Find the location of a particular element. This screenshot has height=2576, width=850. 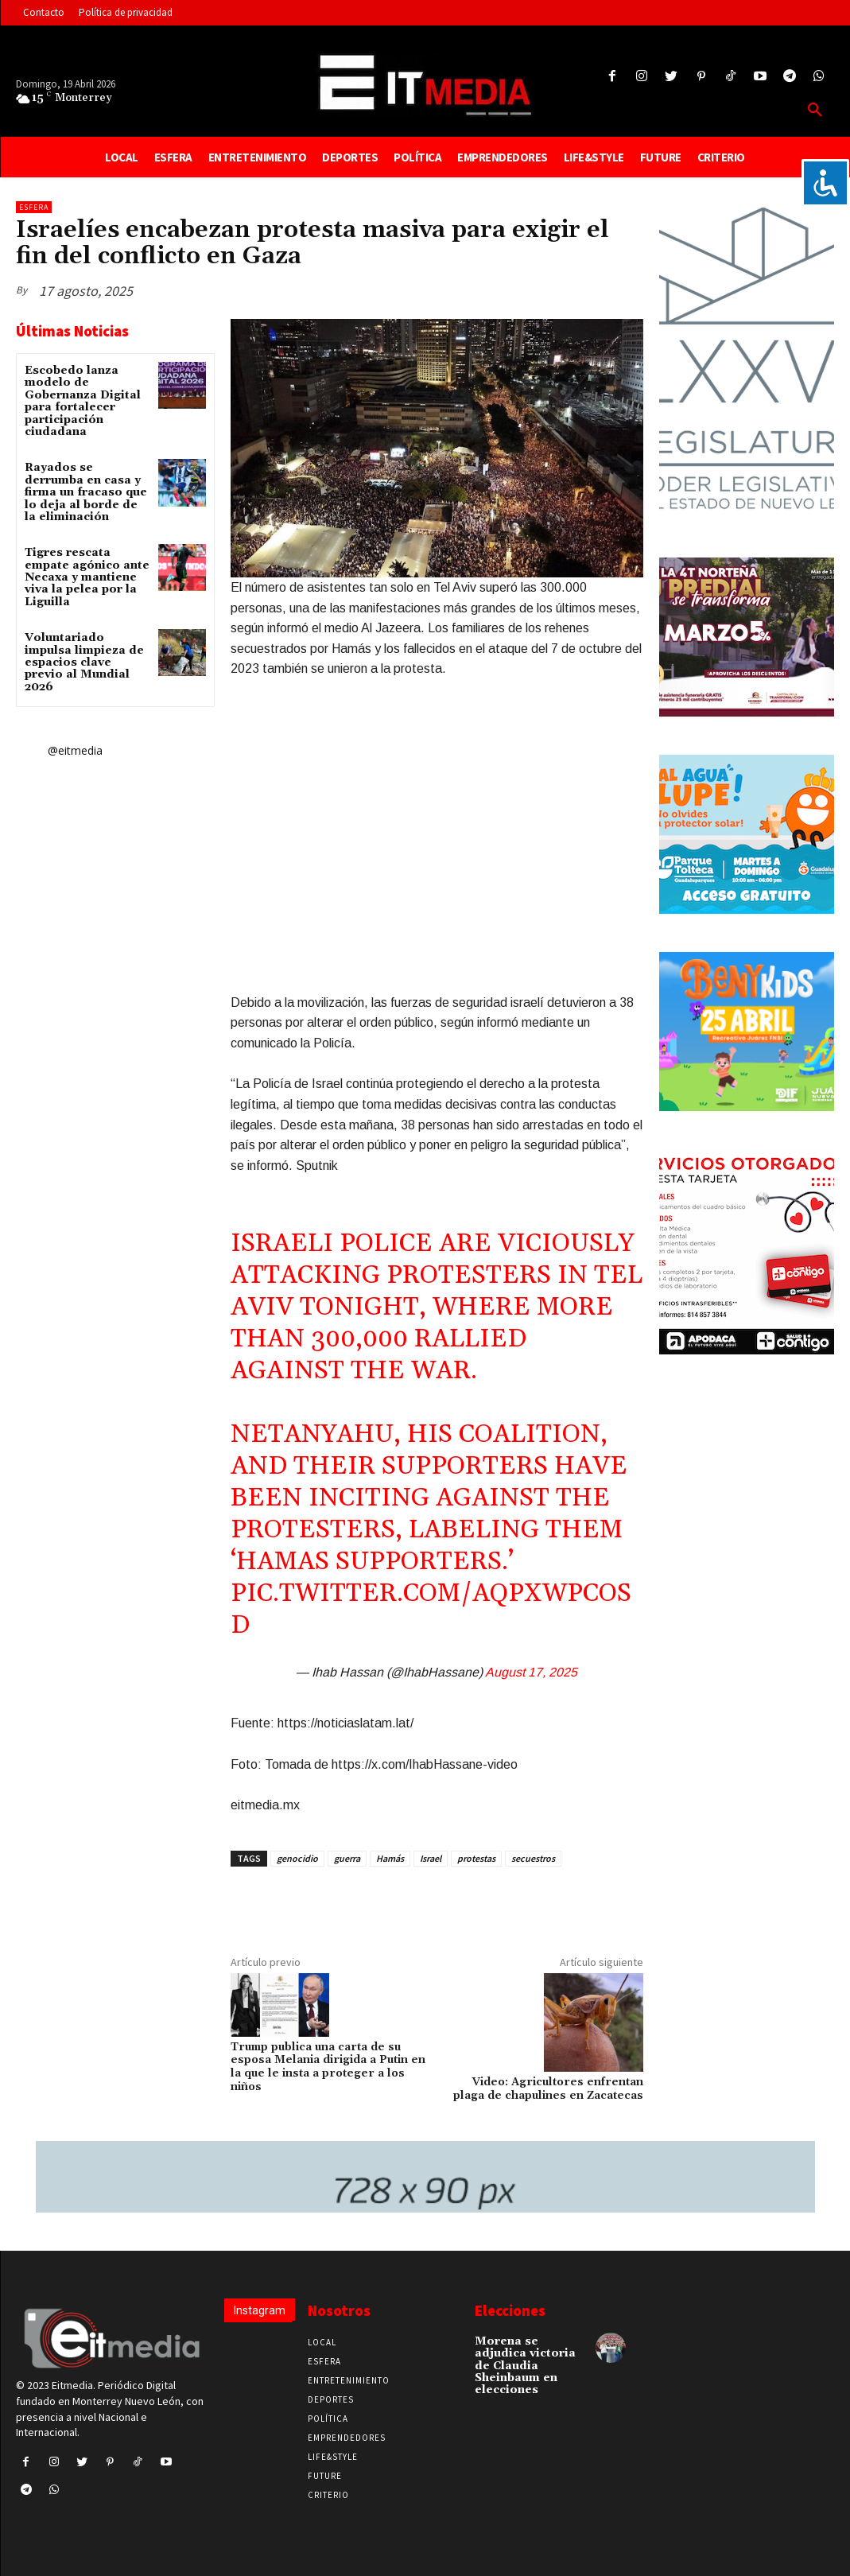

Morena se adjudica victoria de Claudia Sheinbaum en elecciones is located at coordinates (525, 2366).